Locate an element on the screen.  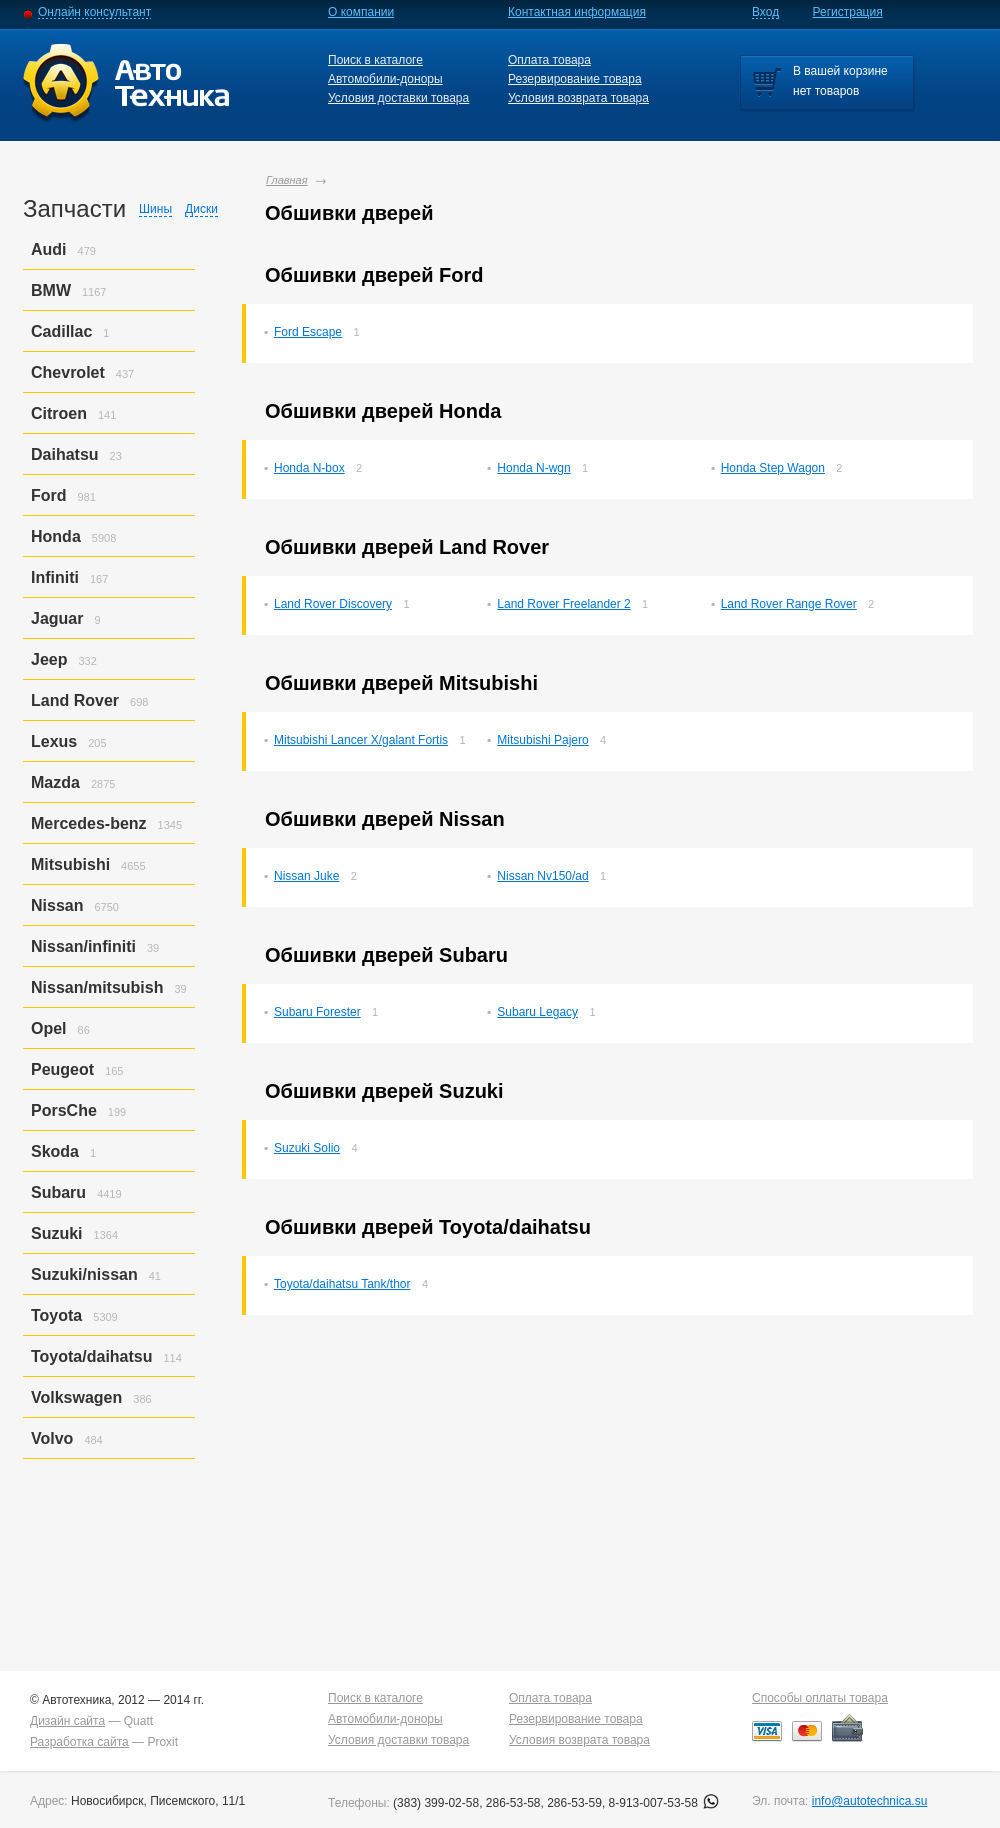
info@autotechnica.su is located at coordinates (870, 1801).